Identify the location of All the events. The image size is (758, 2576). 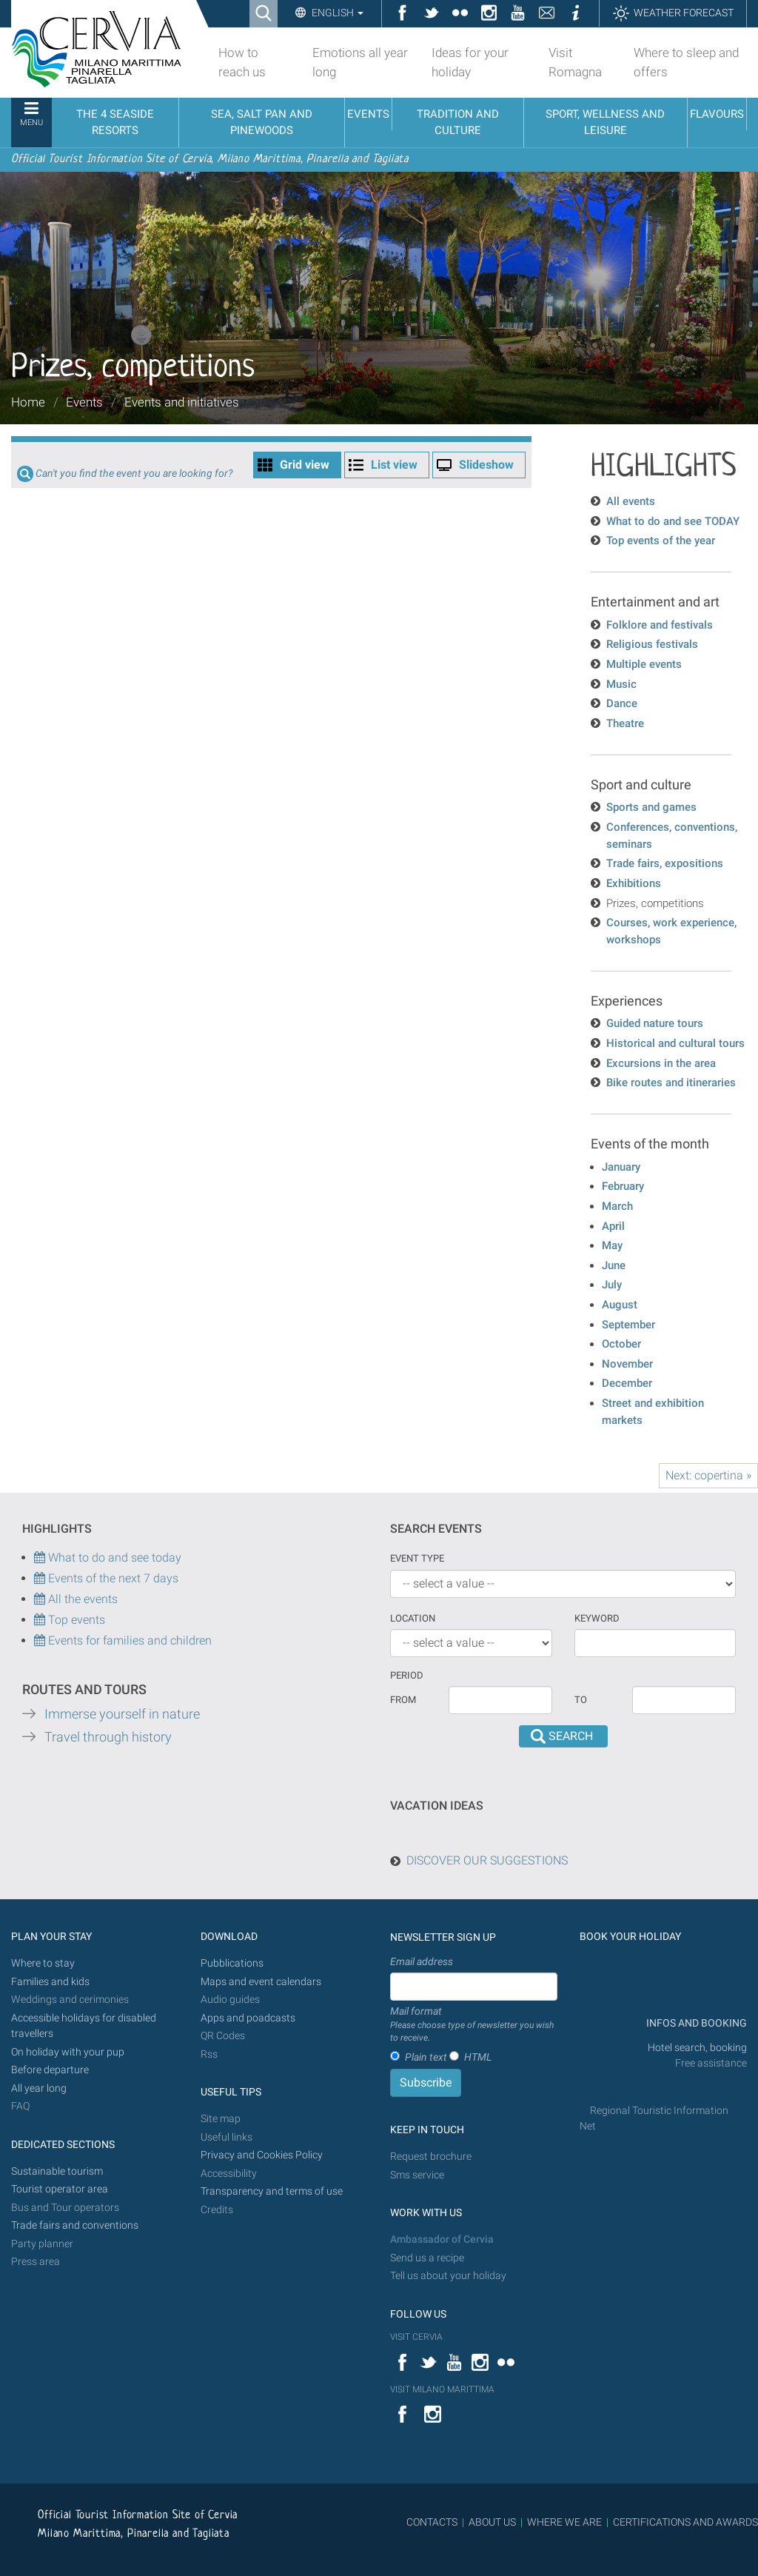
(81, 1599).